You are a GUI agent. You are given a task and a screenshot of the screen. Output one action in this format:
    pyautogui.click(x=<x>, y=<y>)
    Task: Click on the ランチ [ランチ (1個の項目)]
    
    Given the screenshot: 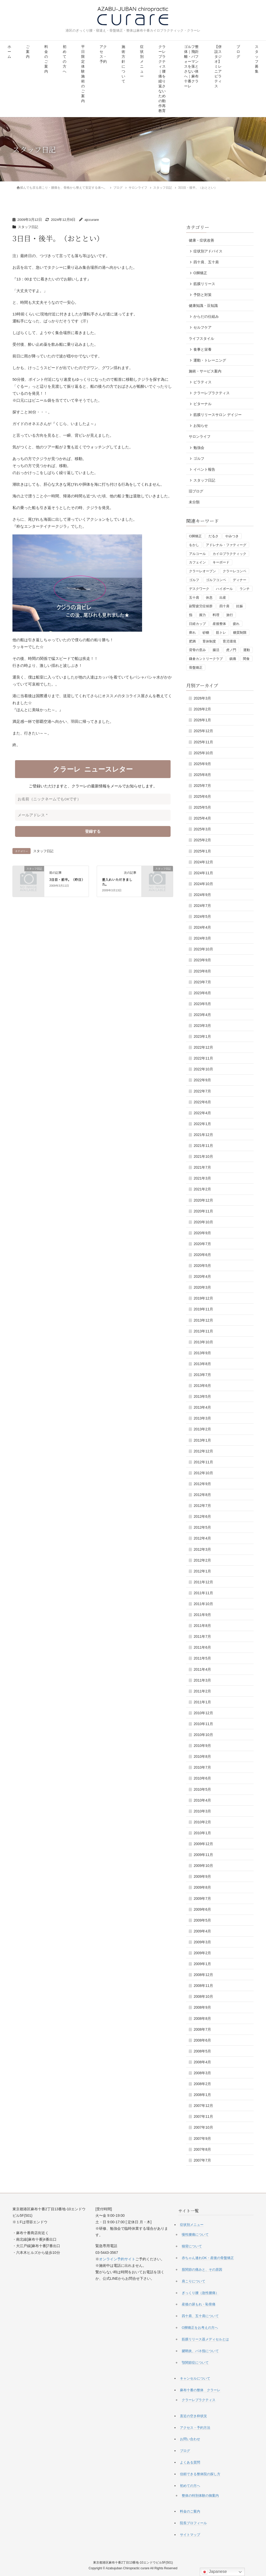 What is the action you would take?
    pyautogui.click(x=245, y=589)
    